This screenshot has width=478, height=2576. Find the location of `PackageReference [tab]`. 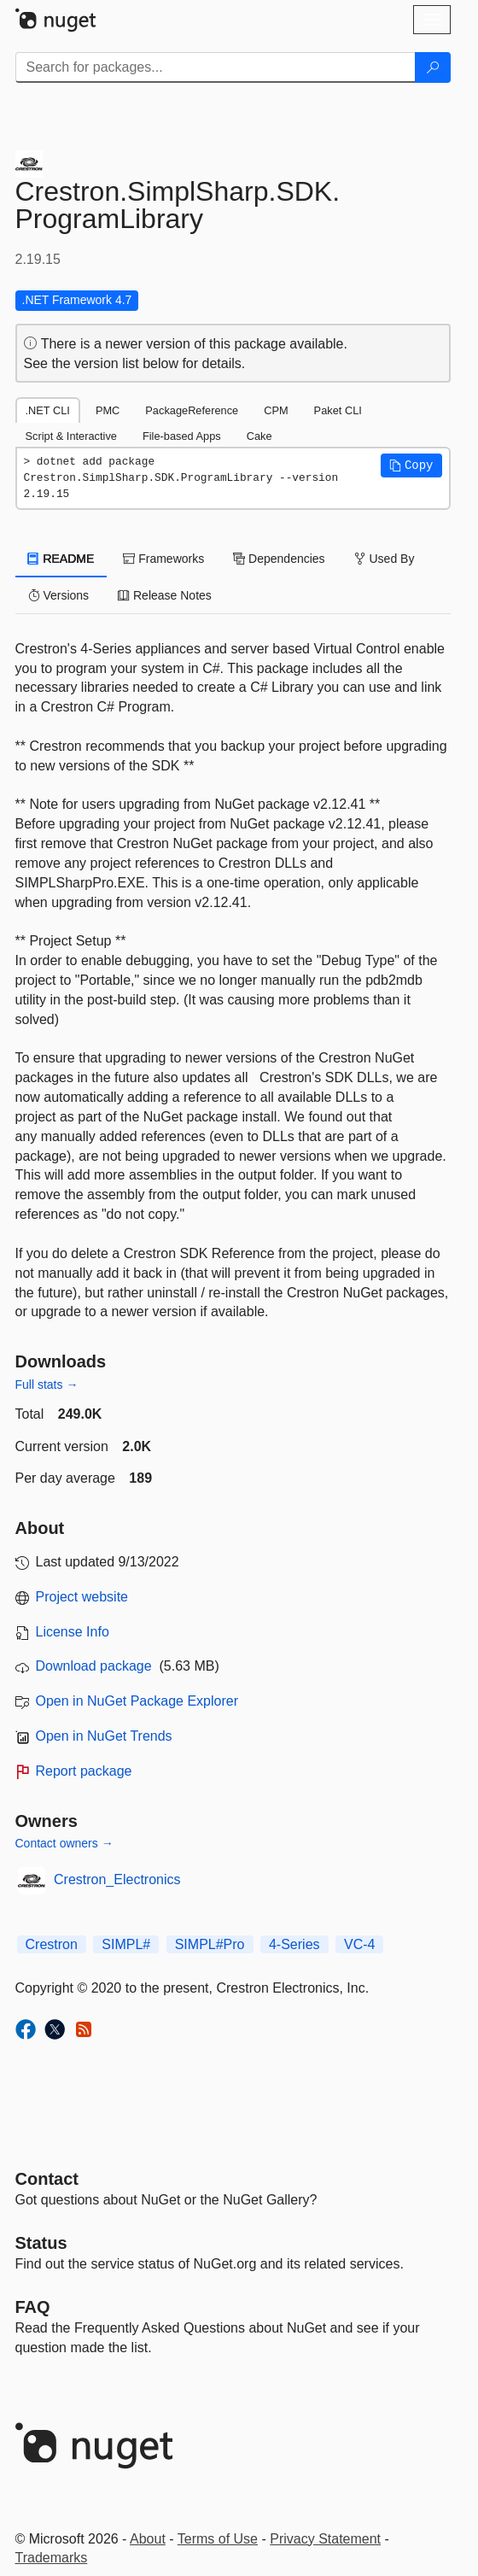

PackageReference [tab] is located at coordinates (191, 410).